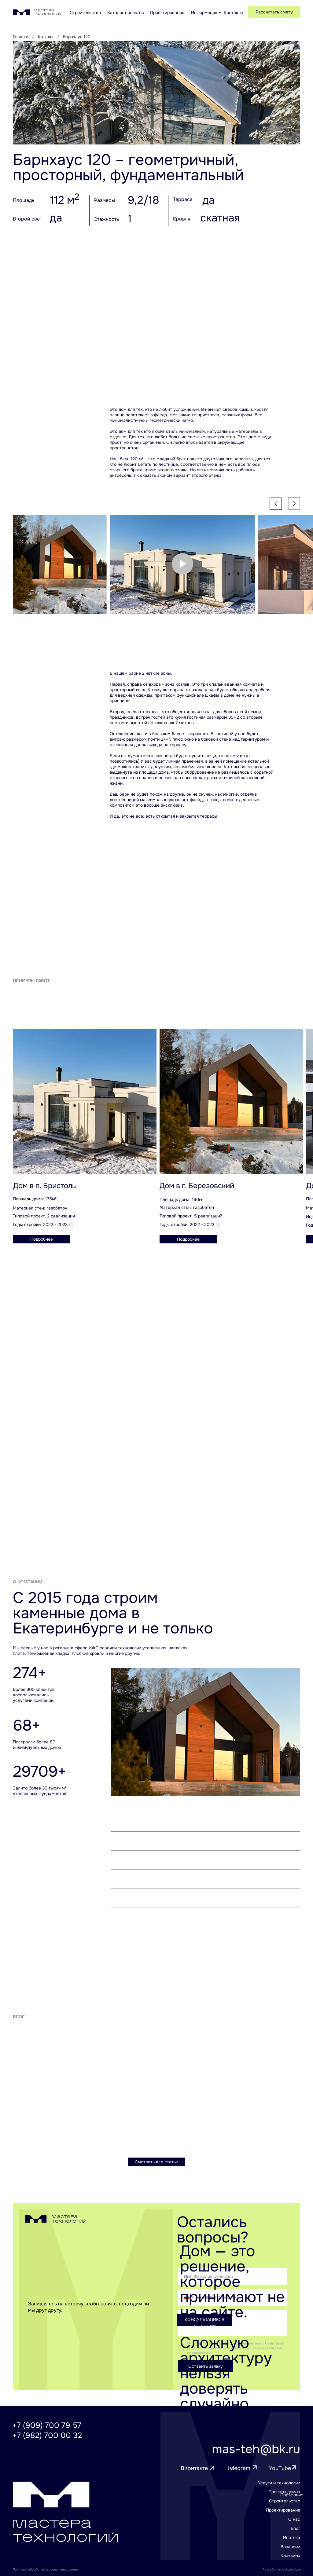  I want to click on Разработка: luckyleads.ru, so click(282, 2569).